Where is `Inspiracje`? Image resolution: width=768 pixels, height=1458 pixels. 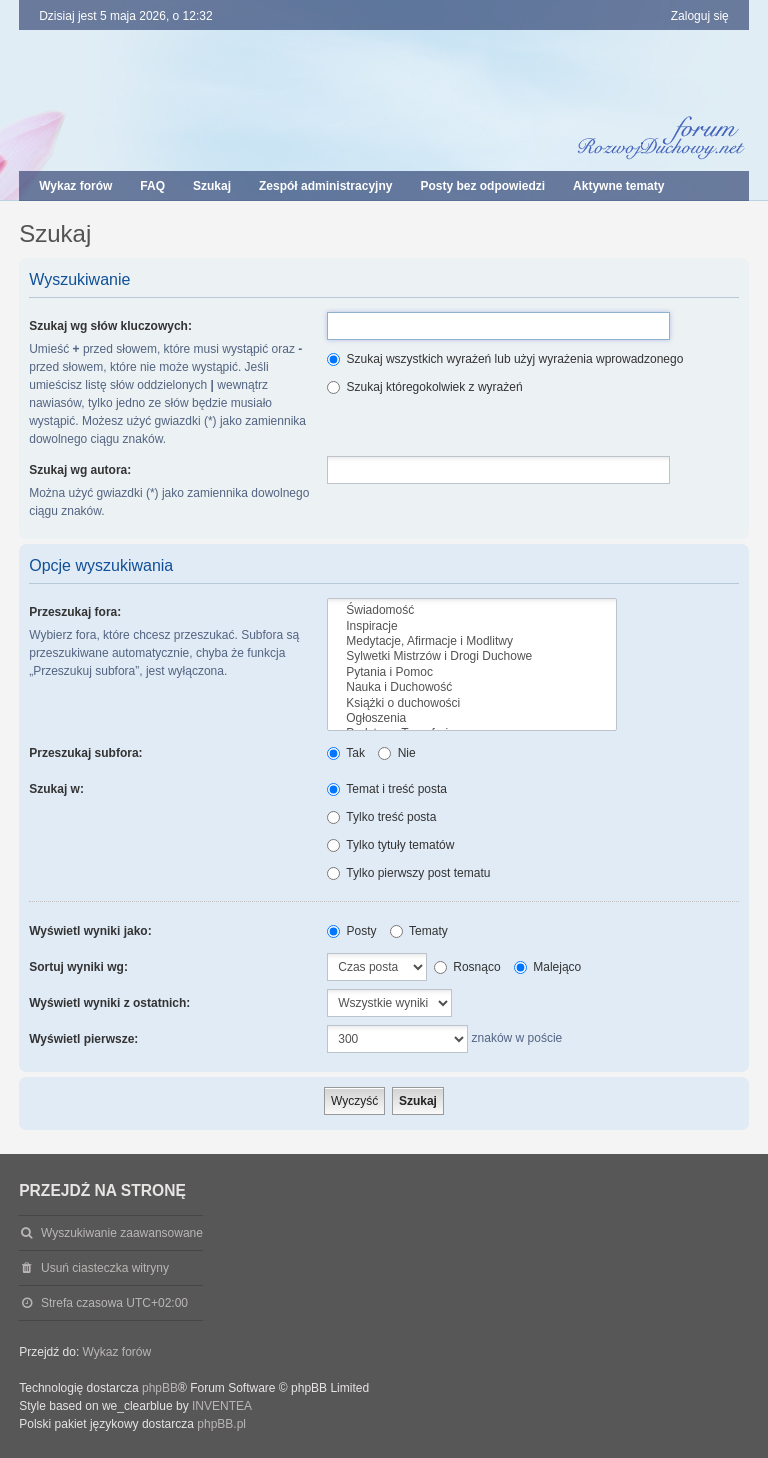 Inspiracje is located at coordinates (472, 626).